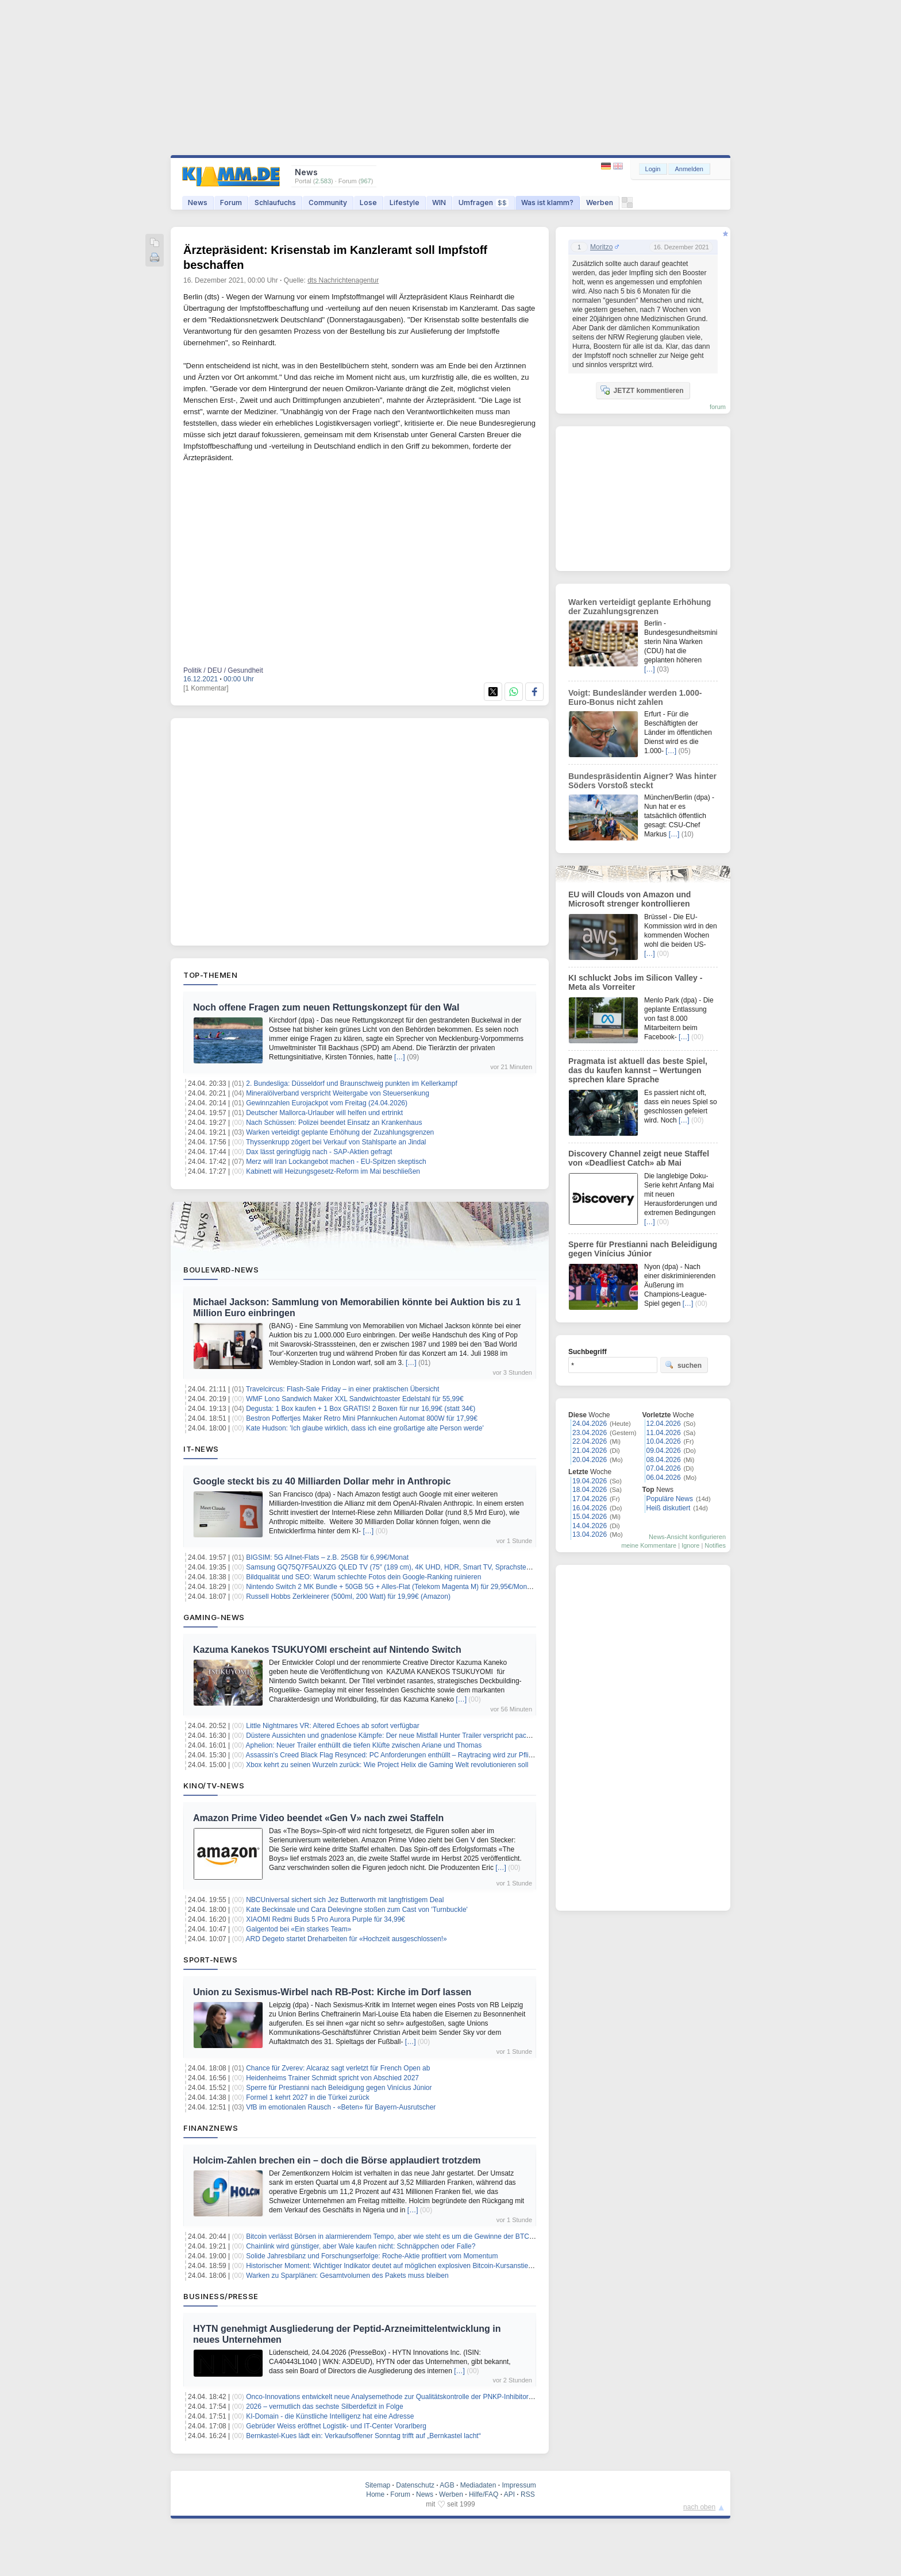 The image size is (901, 2576). Describe the element at coordinates (668, 1508) in the screenshot. I see `Heiß diskutiert` at that location.